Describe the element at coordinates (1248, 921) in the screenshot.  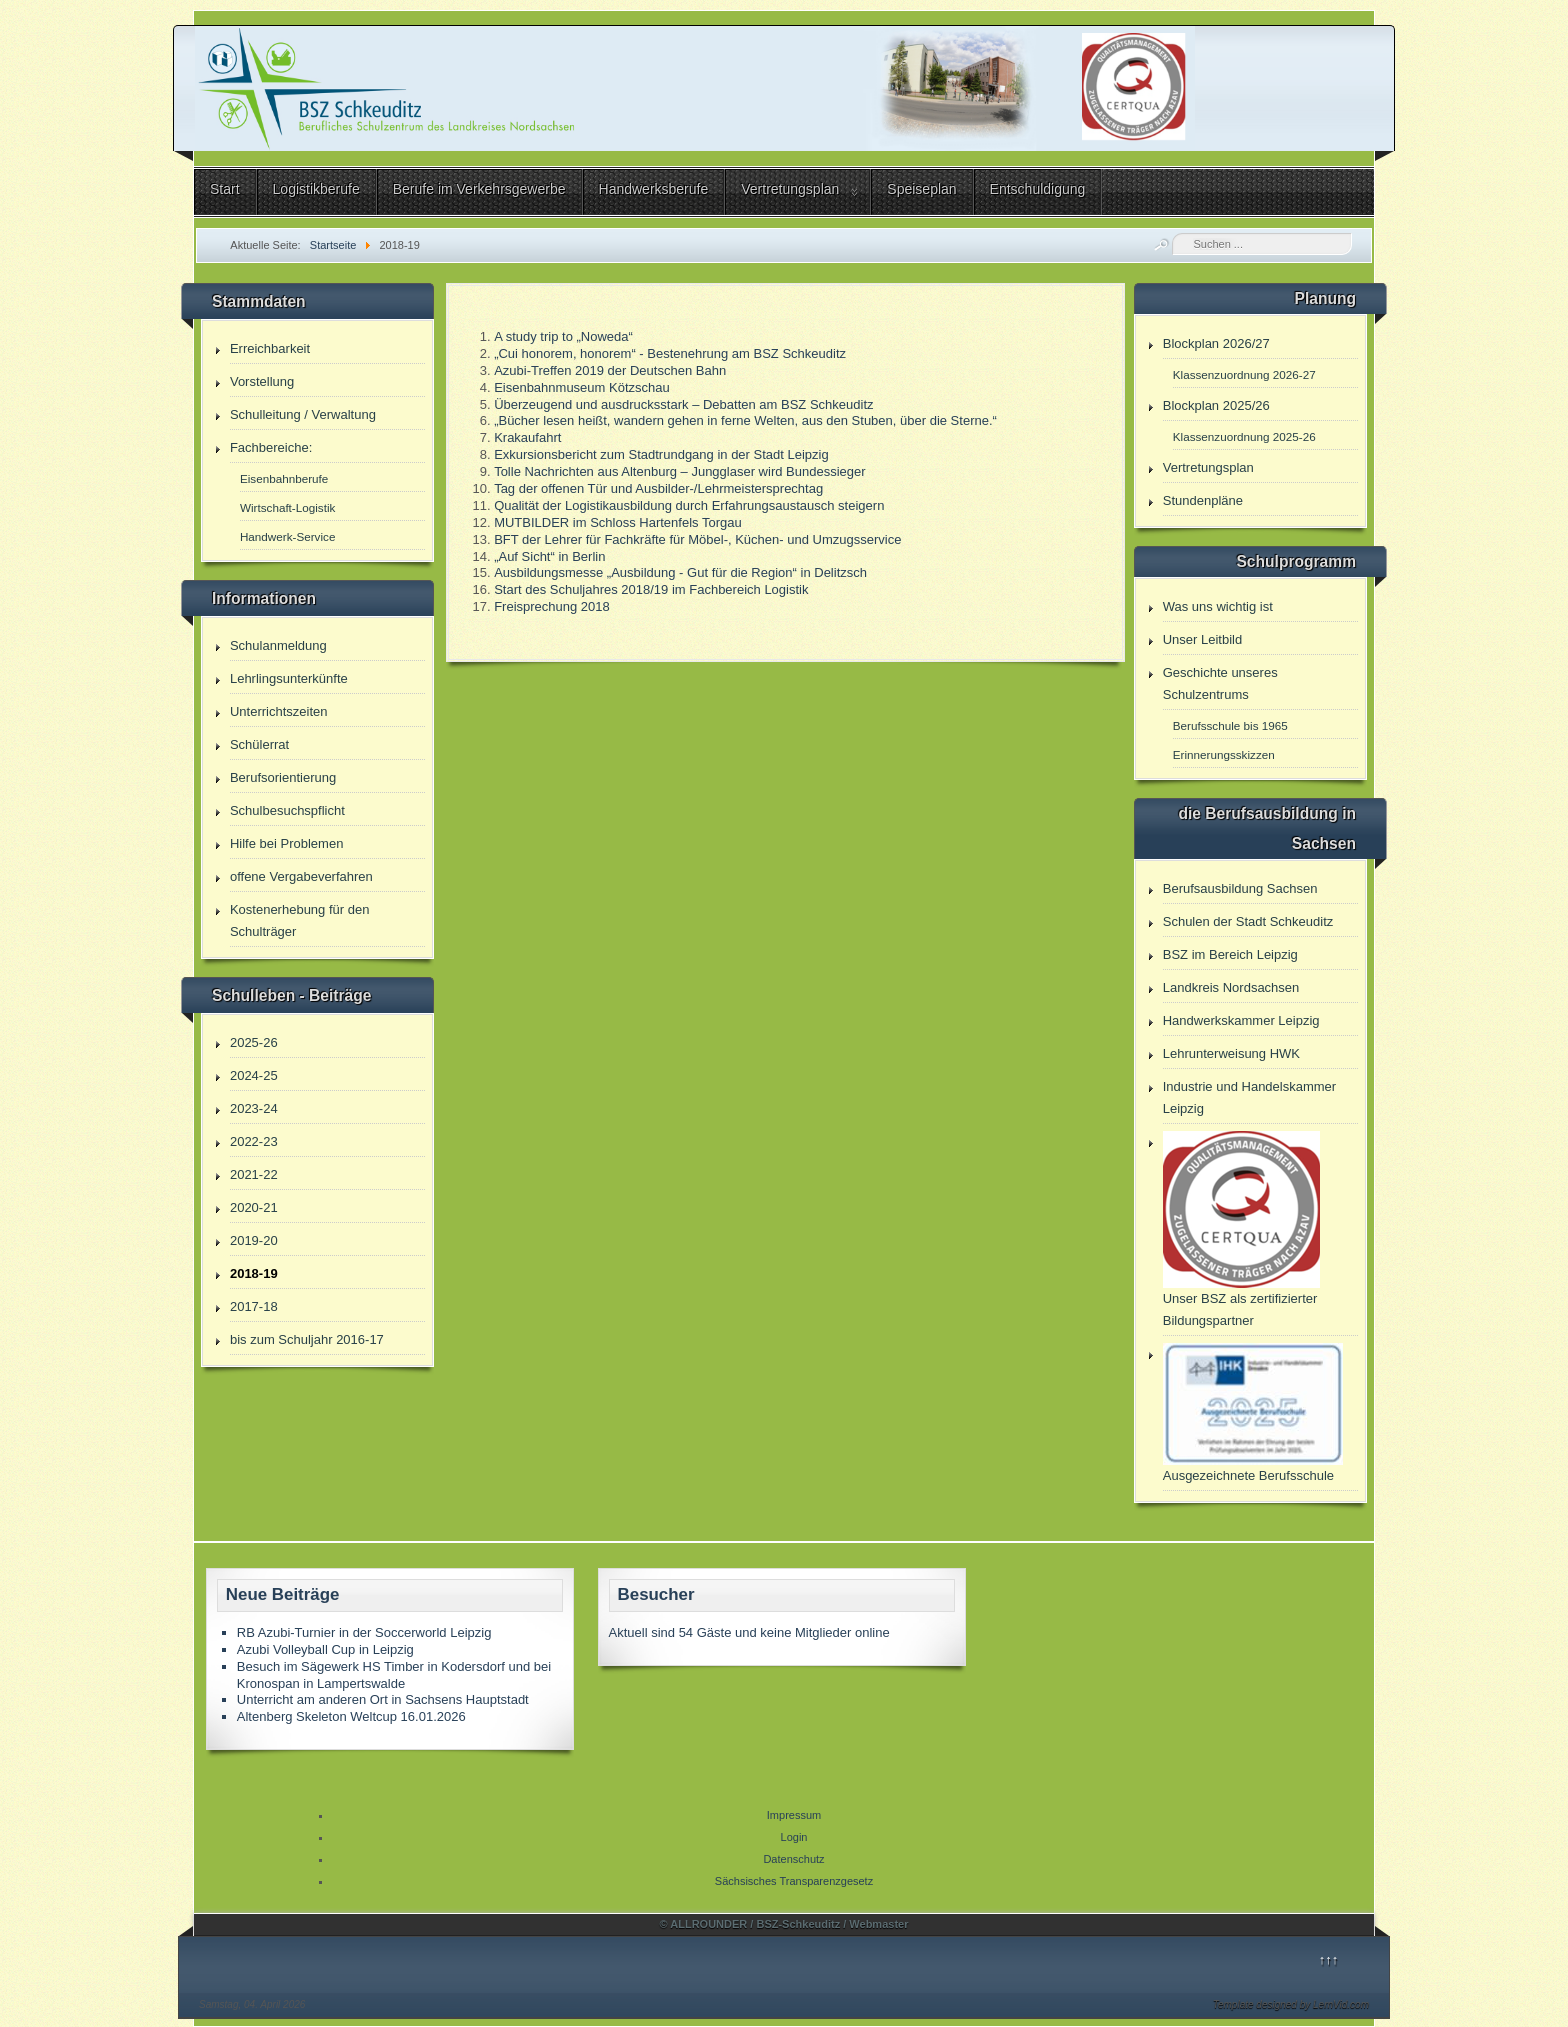
I see `Schulen der Stadt Schkeuditz` at that location.